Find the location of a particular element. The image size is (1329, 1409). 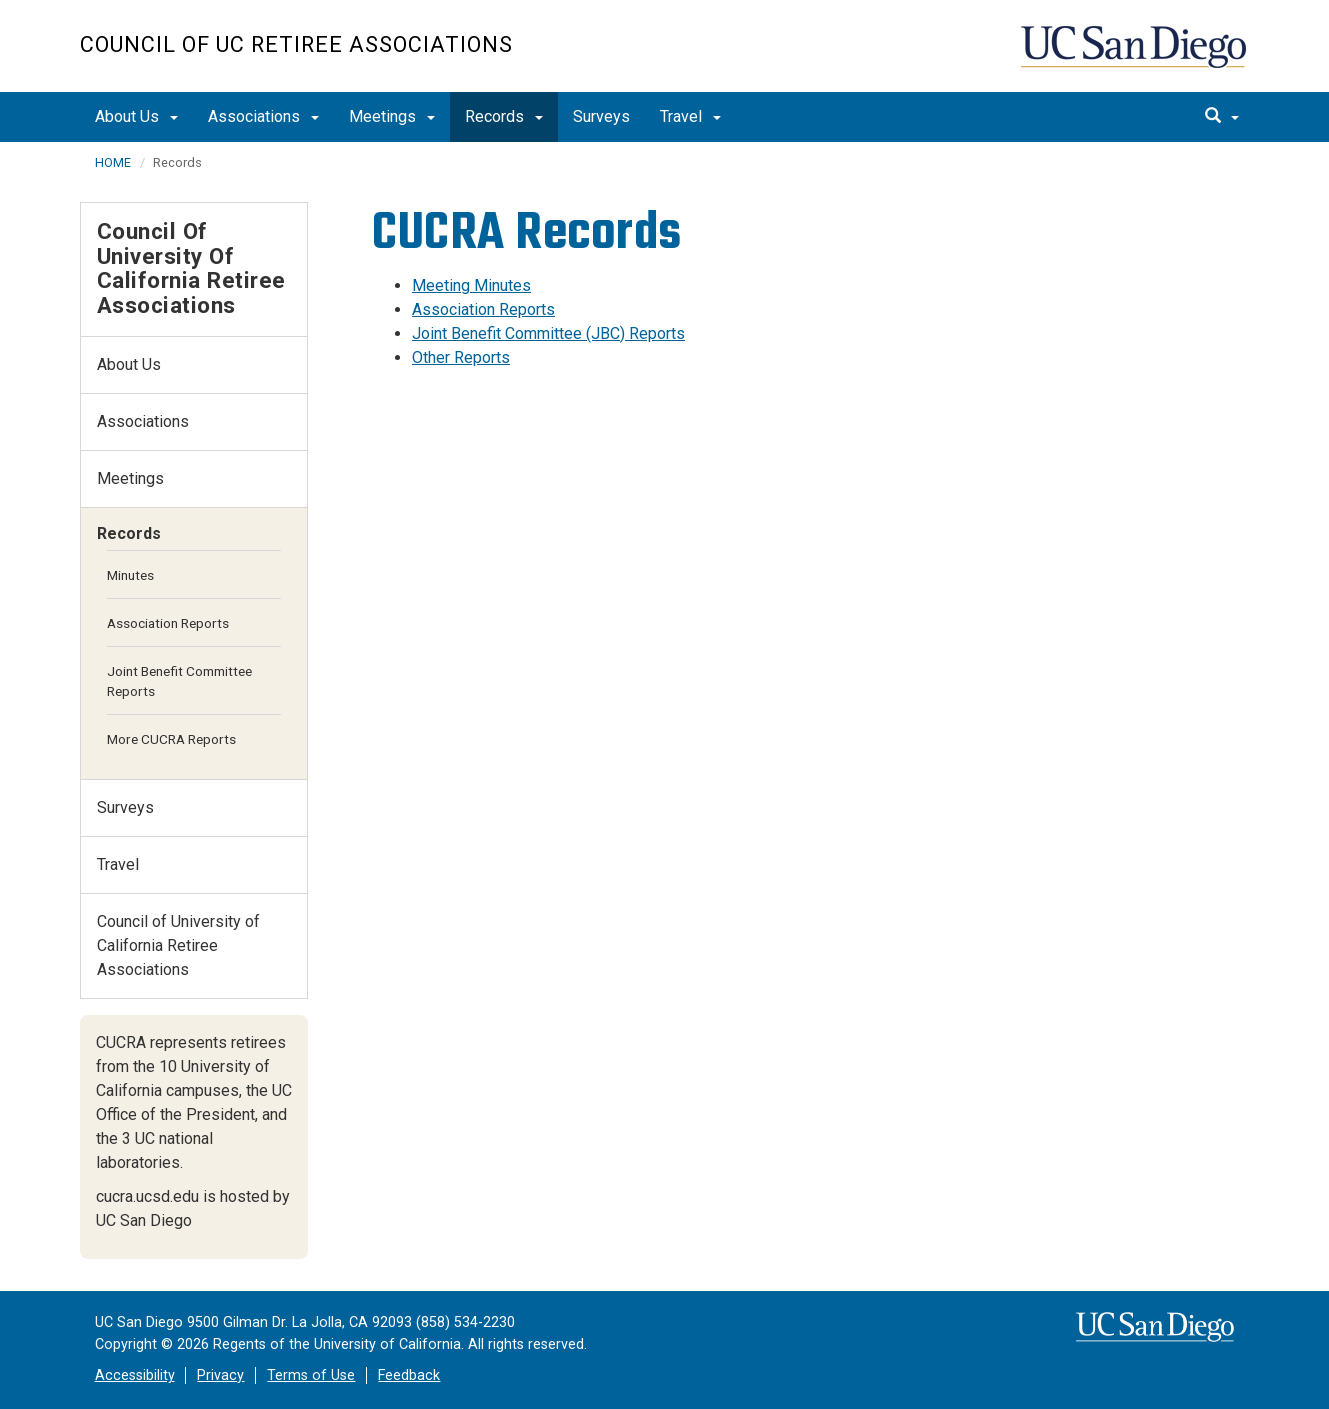

Records is located at coordinates (504, 116).